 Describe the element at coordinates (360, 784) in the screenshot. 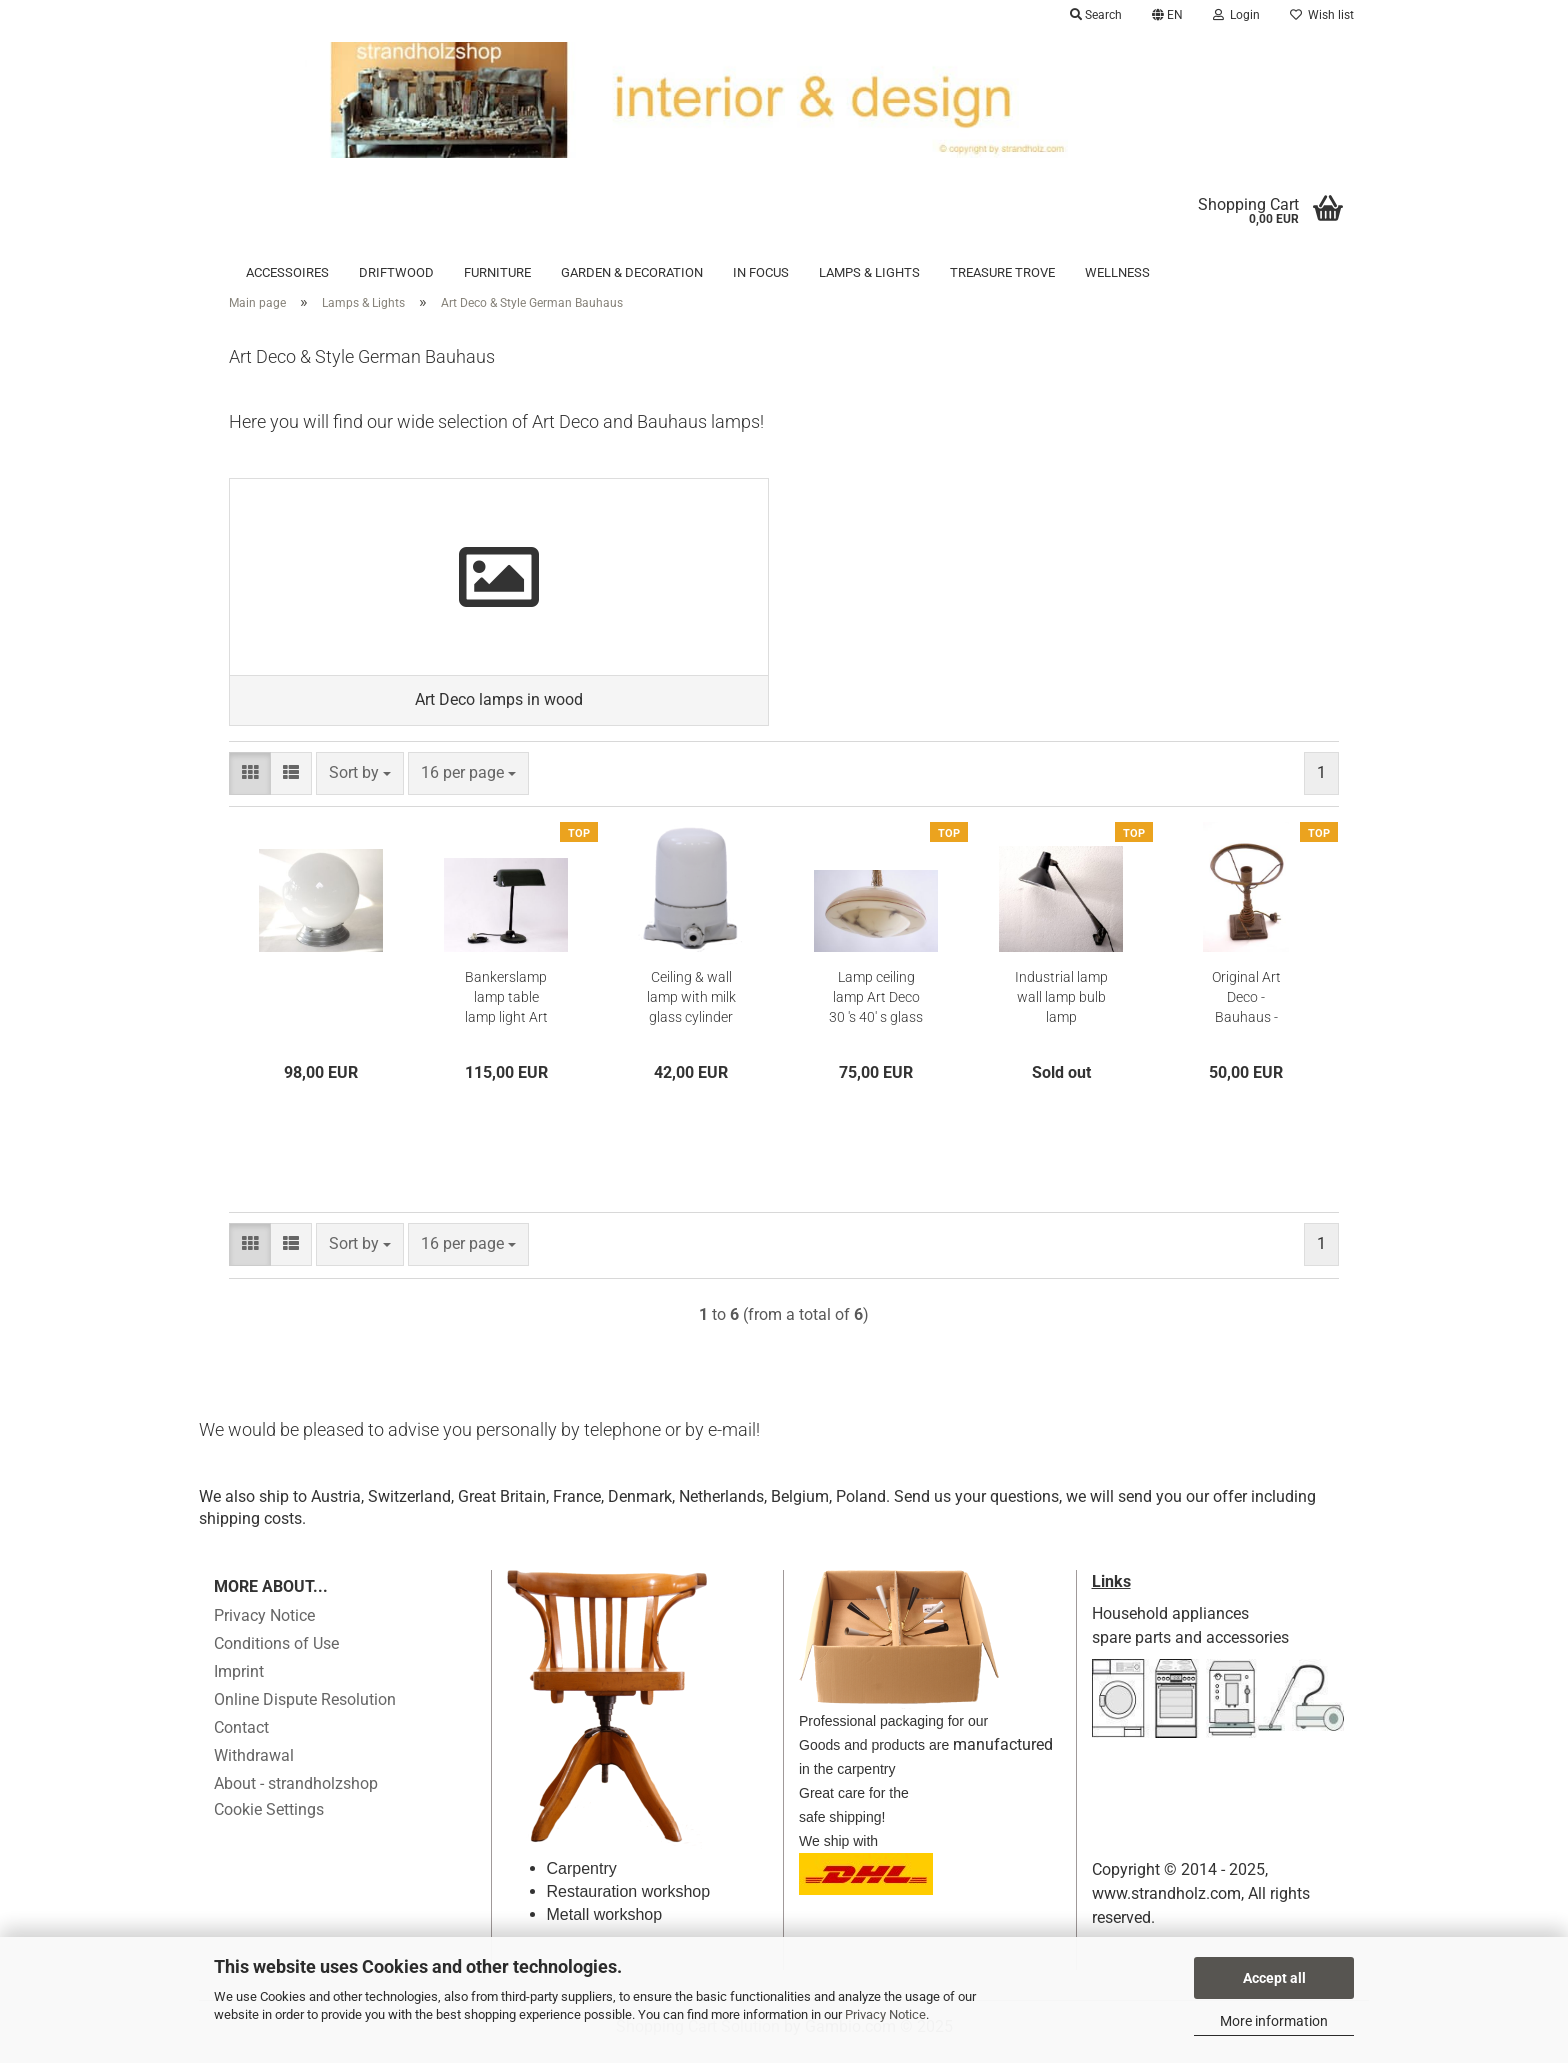

I see `[combobox]` at that location.